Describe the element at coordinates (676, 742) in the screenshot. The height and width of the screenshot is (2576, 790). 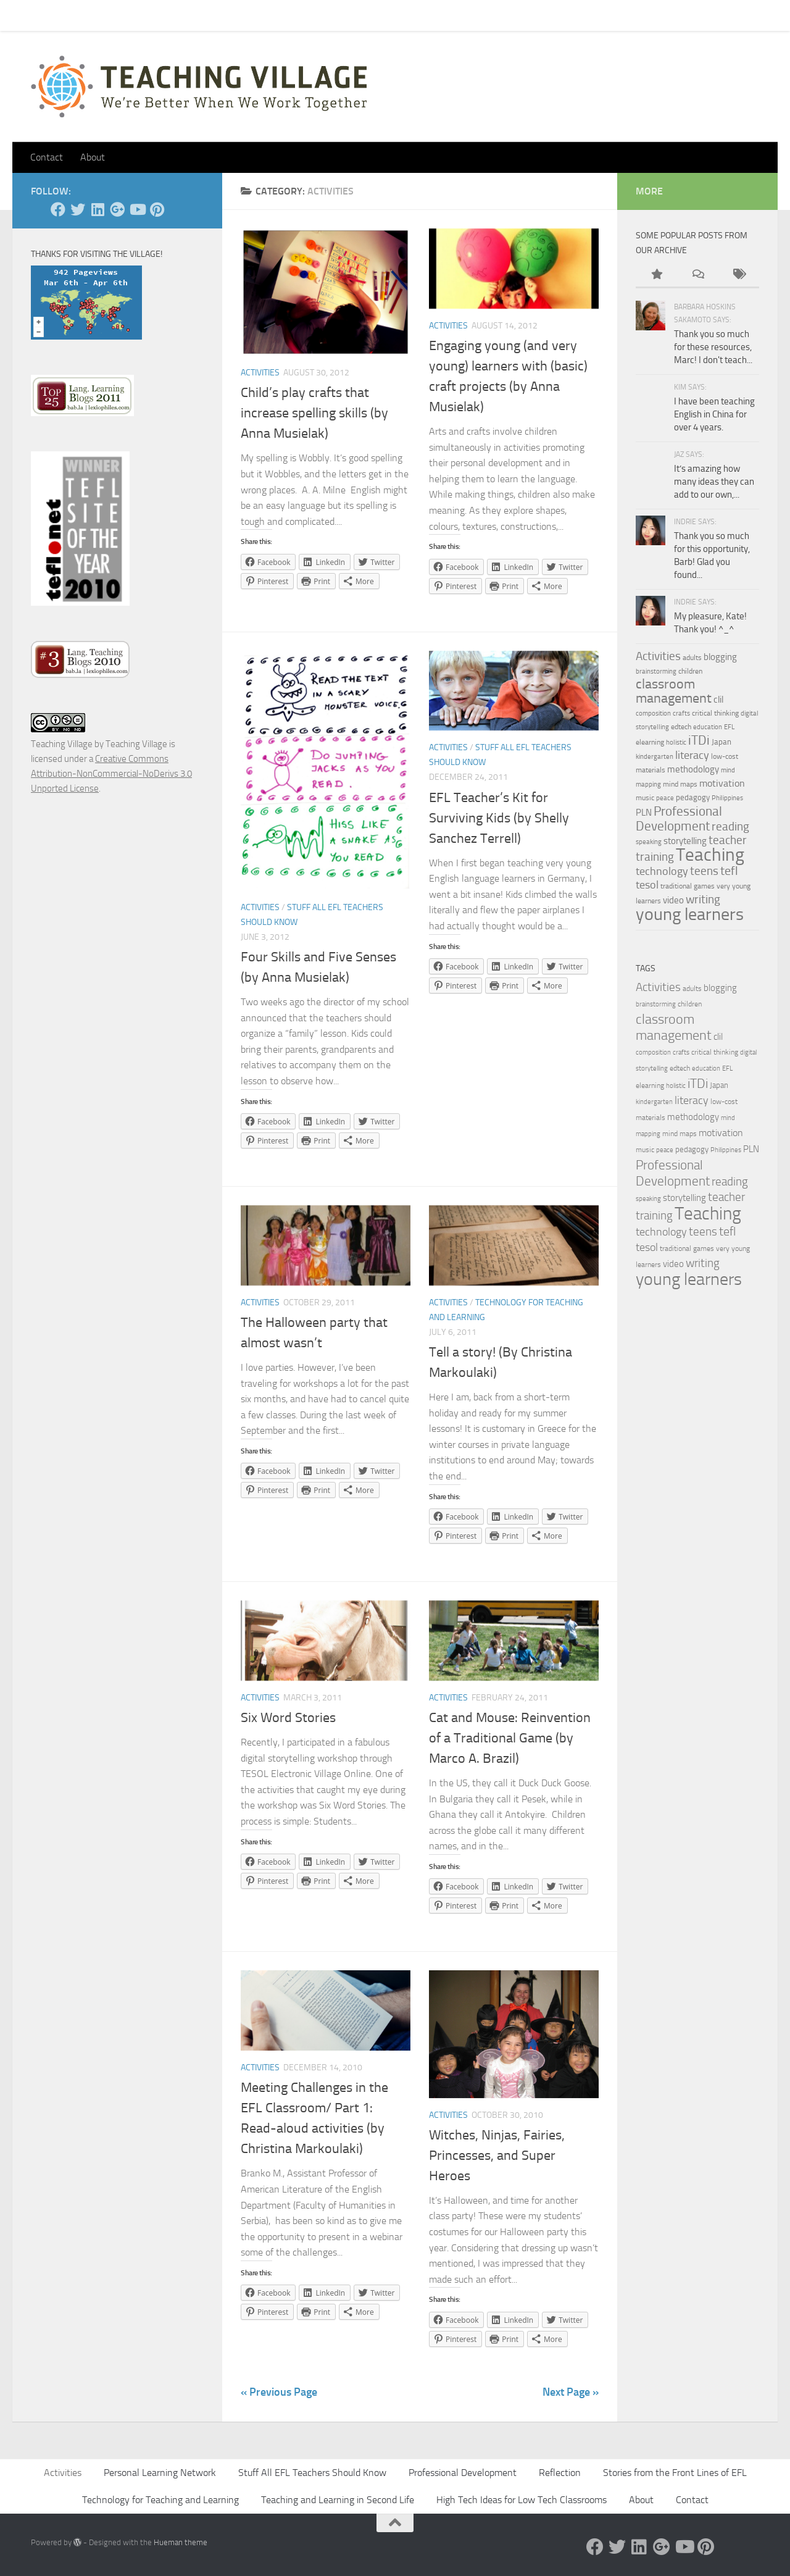
I see `holistic [holistic (3 items)]` at that location.